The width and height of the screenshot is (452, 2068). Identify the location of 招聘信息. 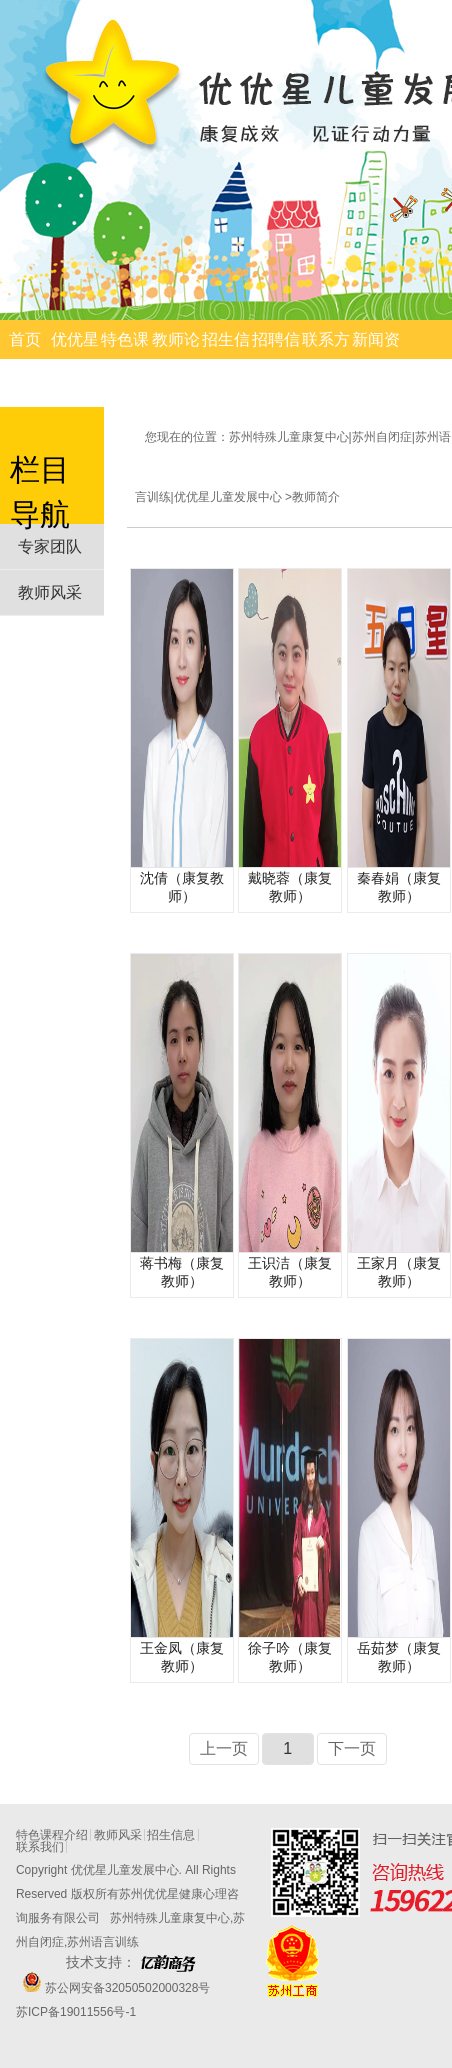
(276, 359).